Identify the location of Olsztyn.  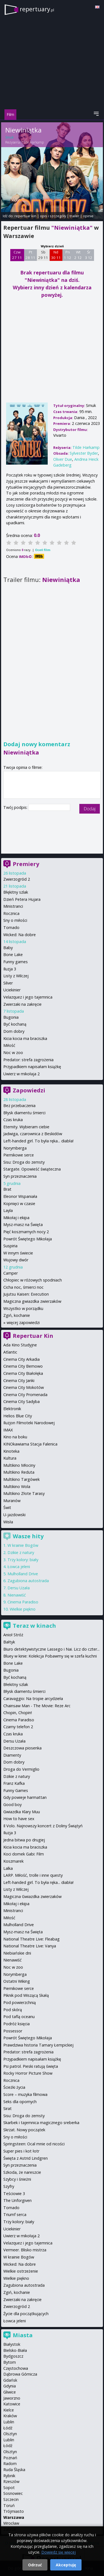
(10, 2433).